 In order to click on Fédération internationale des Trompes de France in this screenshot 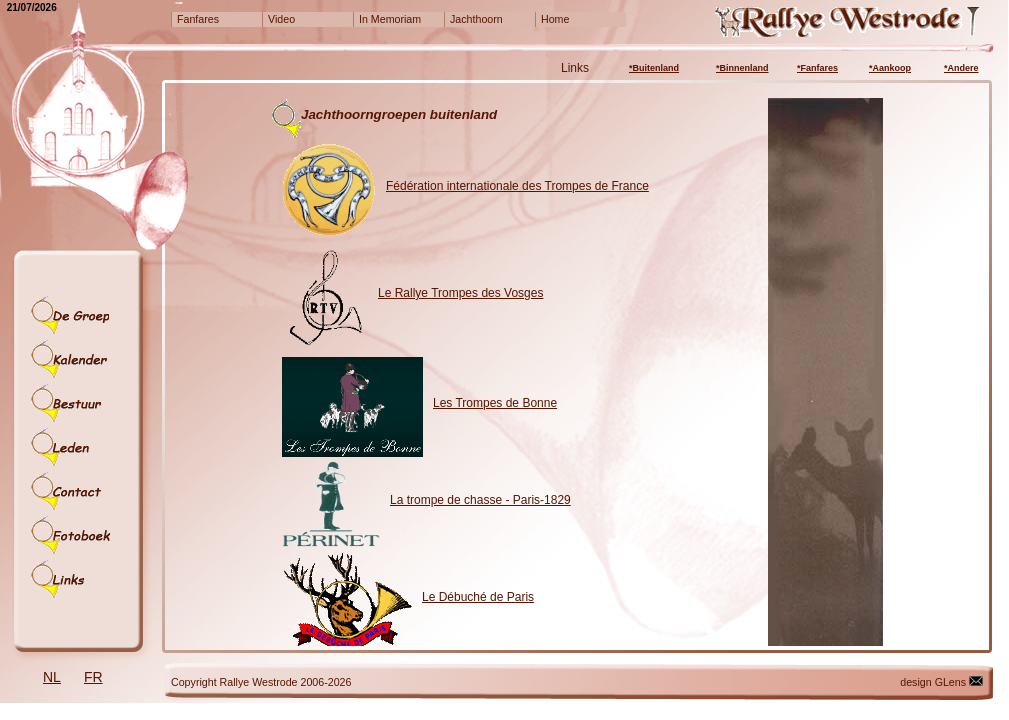, I will do `click(517, 186)`.